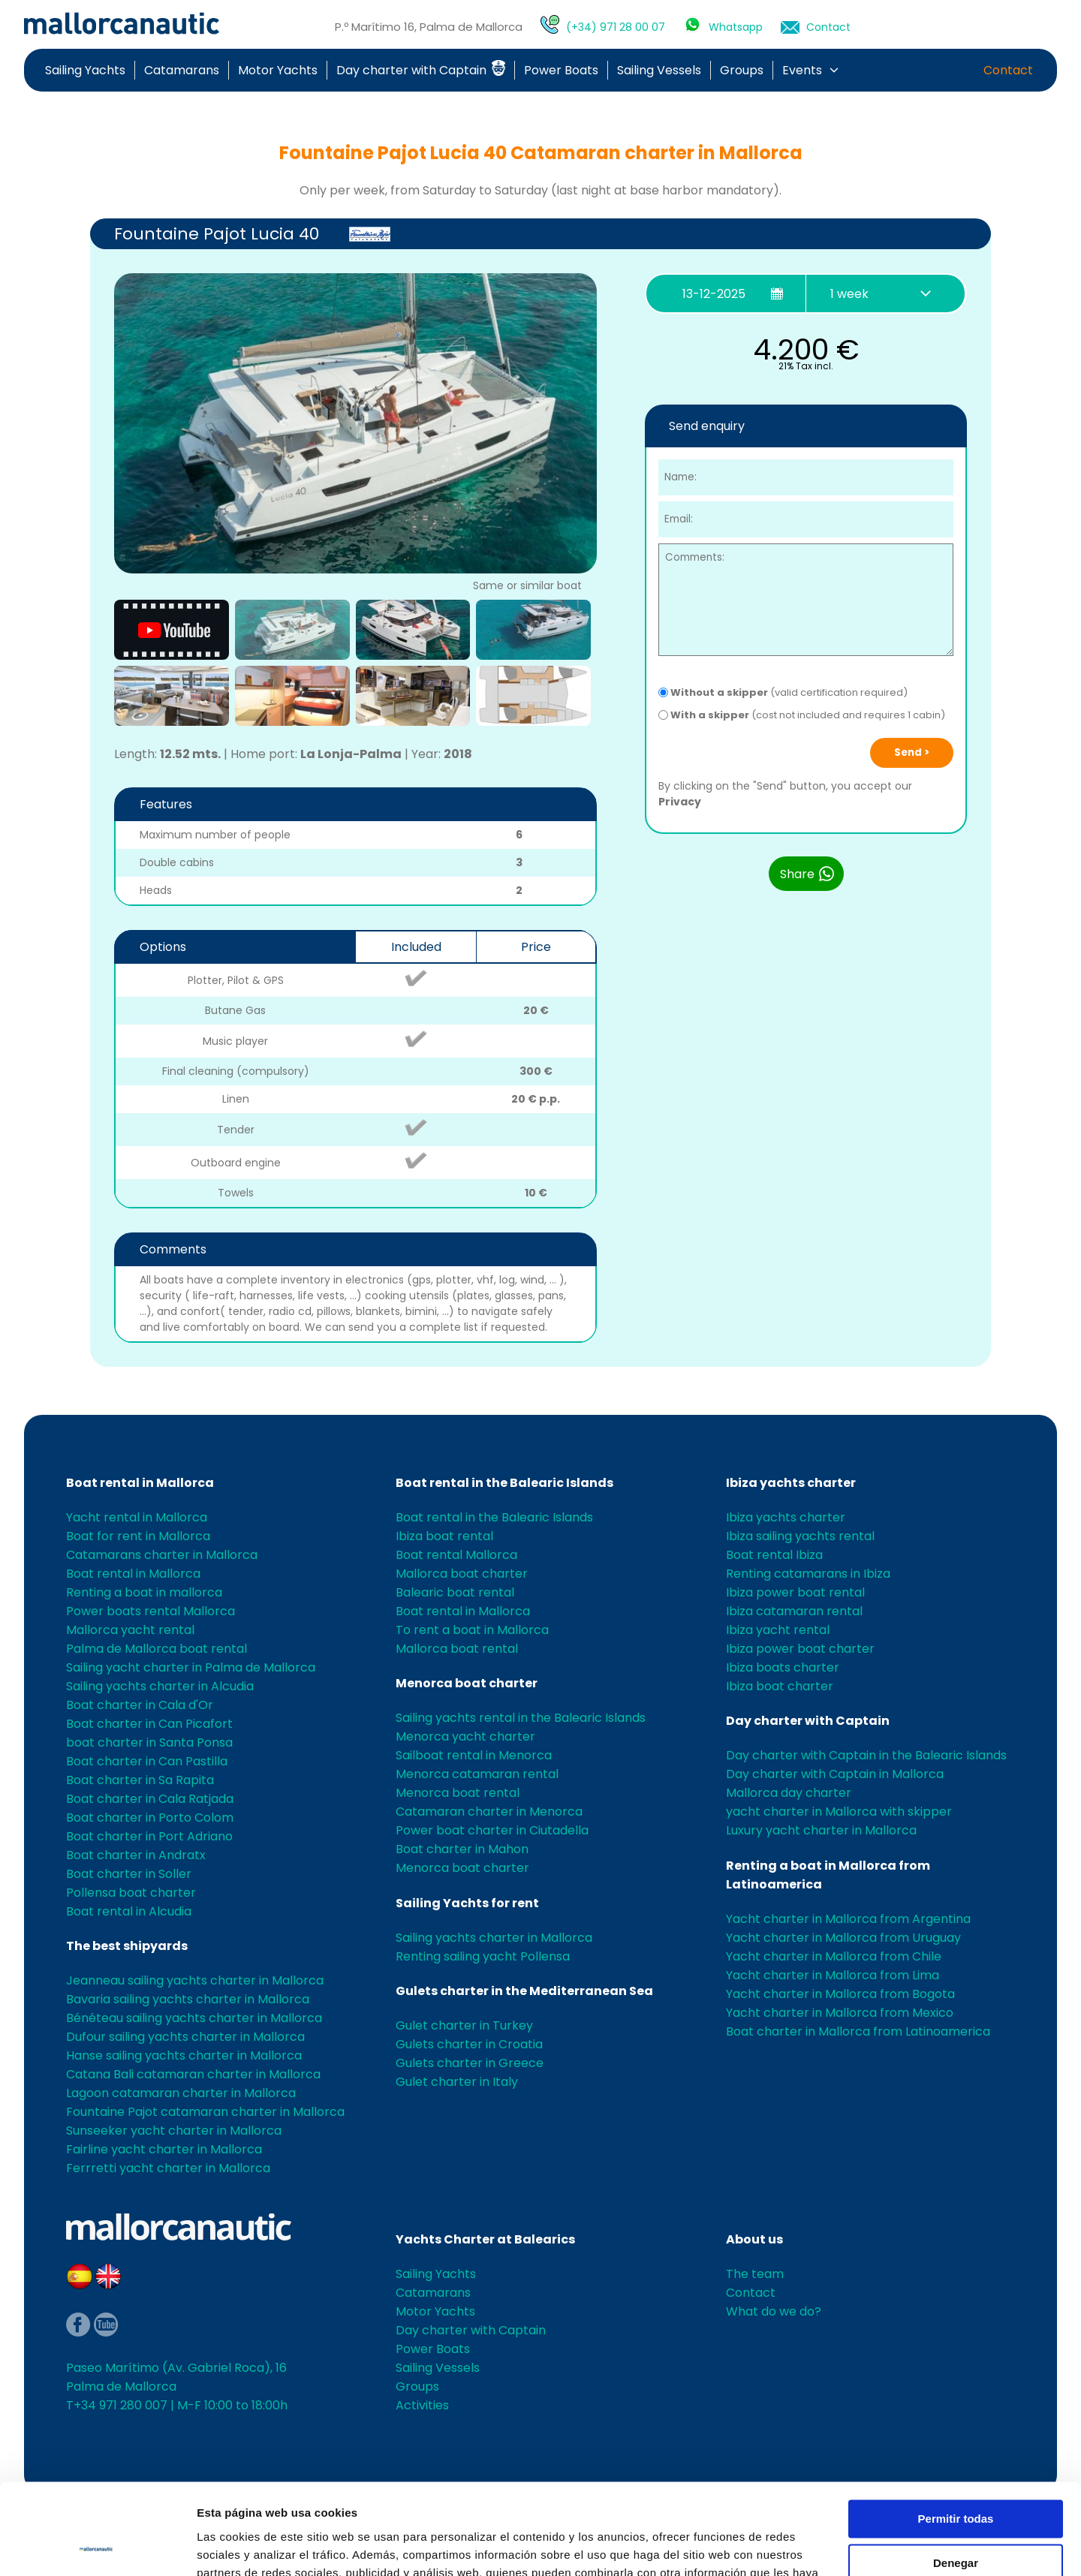 The image size is (1081, 2576). What do you see at coordinates (465, 1736) in the screenshot?
I see `Menorca yacht charter` at bounding box center [465, 1736].